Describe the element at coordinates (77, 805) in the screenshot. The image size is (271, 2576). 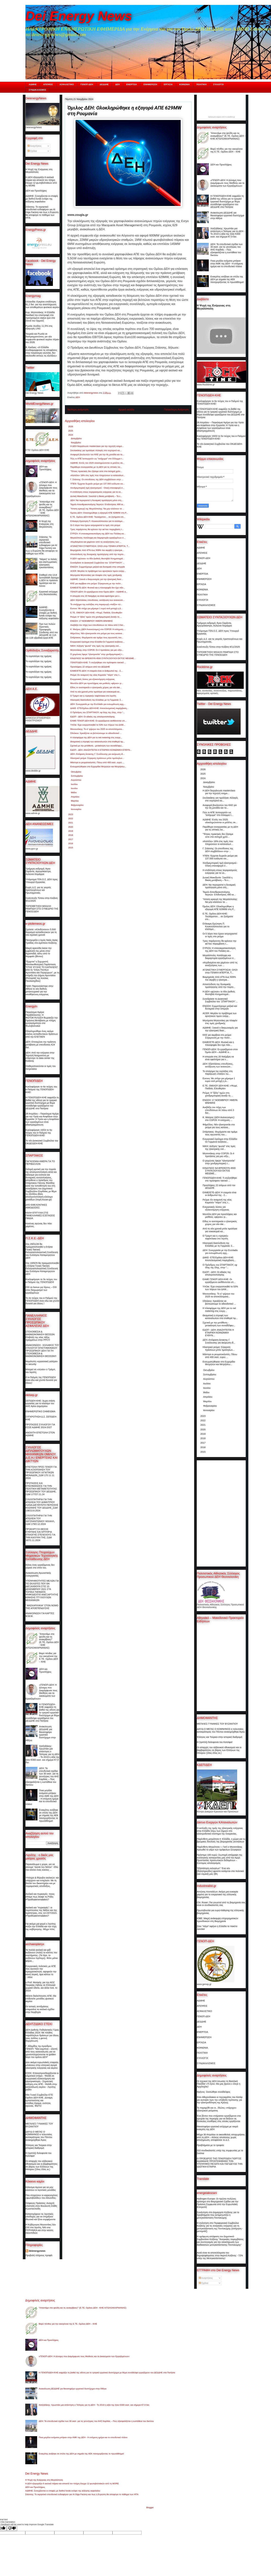
I see `Φεβρουαρίου` at that location.